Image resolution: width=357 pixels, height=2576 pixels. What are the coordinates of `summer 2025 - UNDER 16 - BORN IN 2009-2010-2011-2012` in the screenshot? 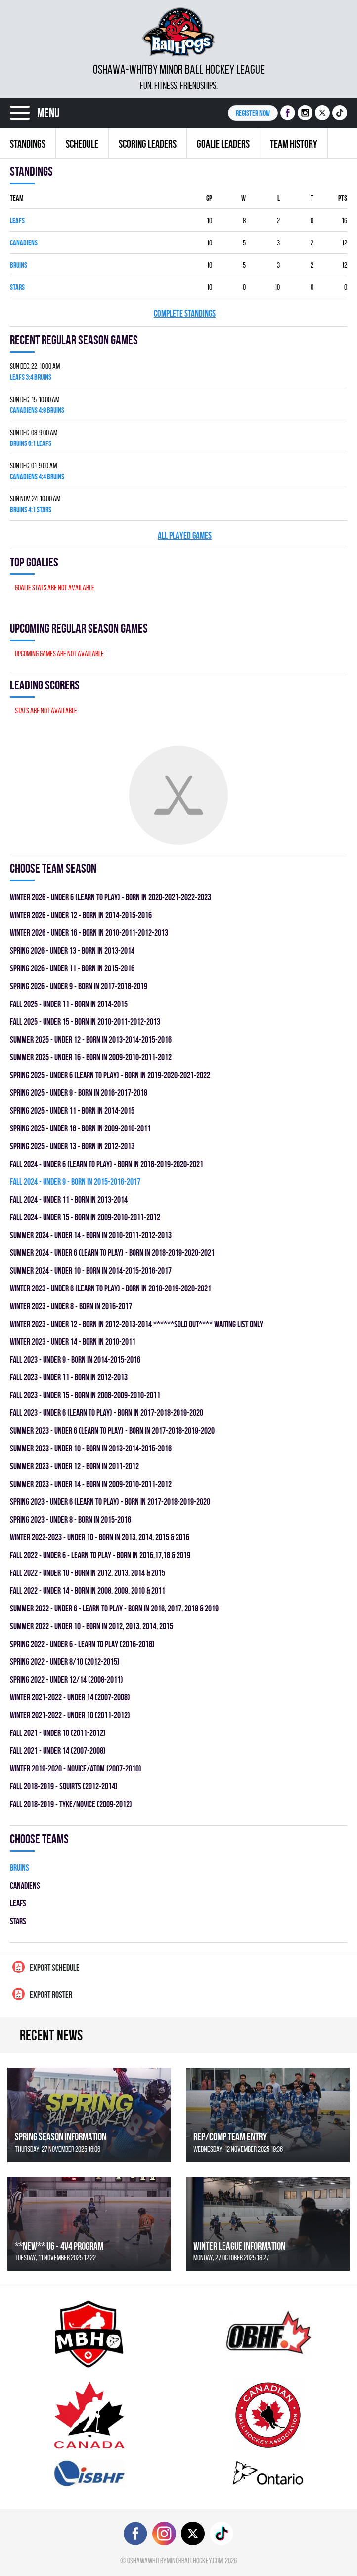 It's located at (91, 1057).